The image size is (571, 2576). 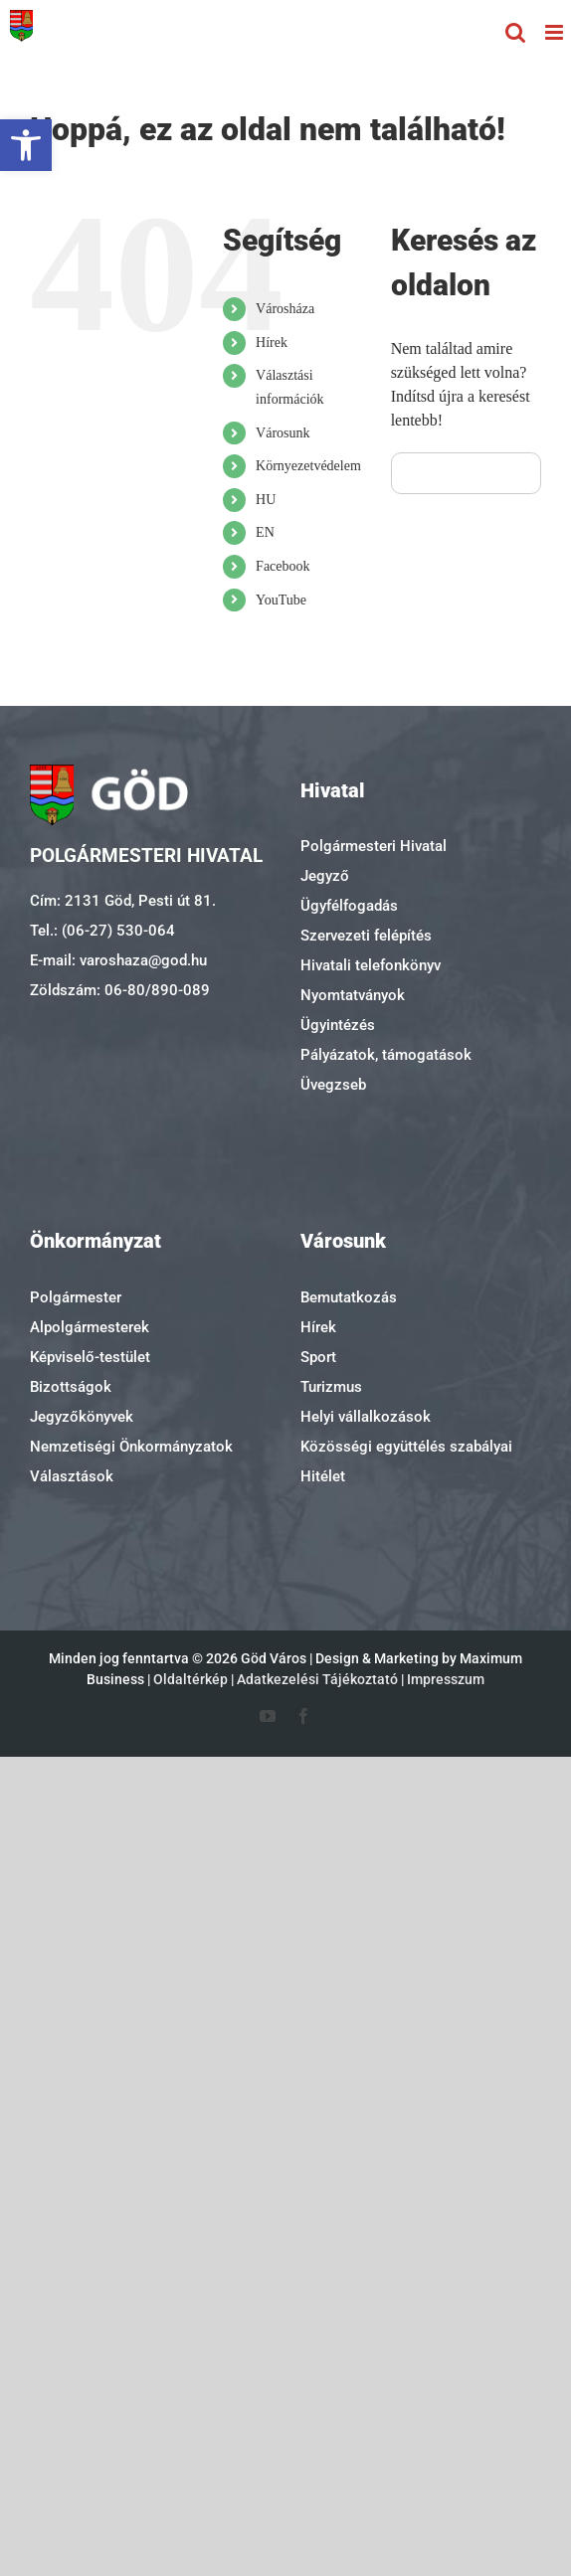 I want to click on Jegyzőkönyvek [link], so click(x=81, y=1417).